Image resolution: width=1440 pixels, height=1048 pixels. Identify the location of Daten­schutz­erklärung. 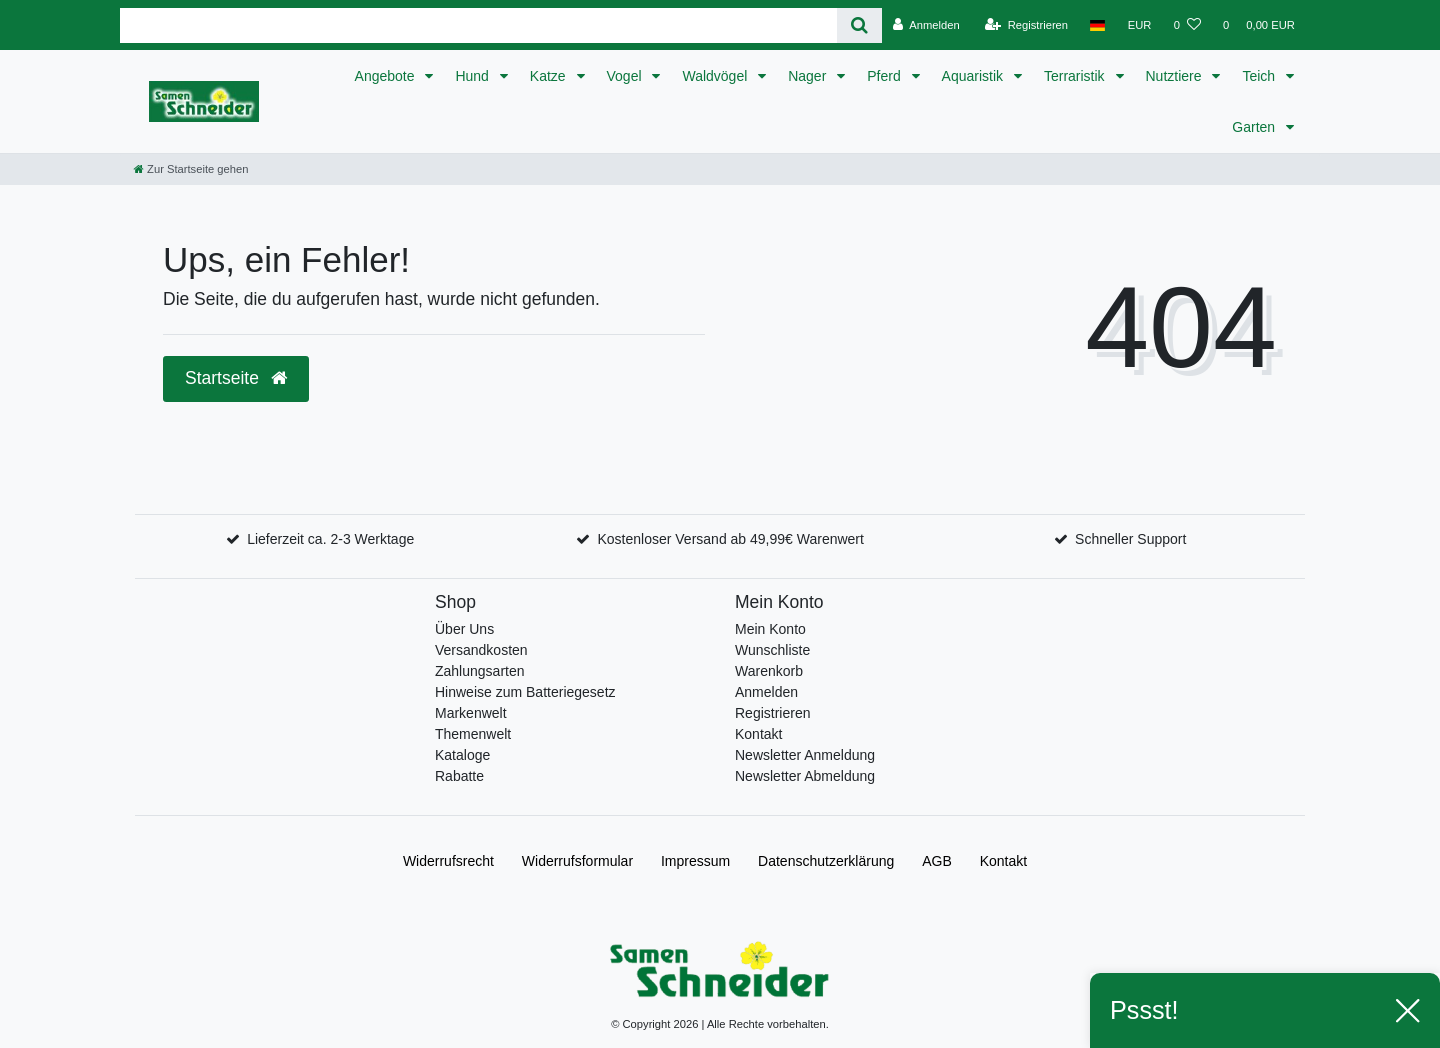
(826, 861).